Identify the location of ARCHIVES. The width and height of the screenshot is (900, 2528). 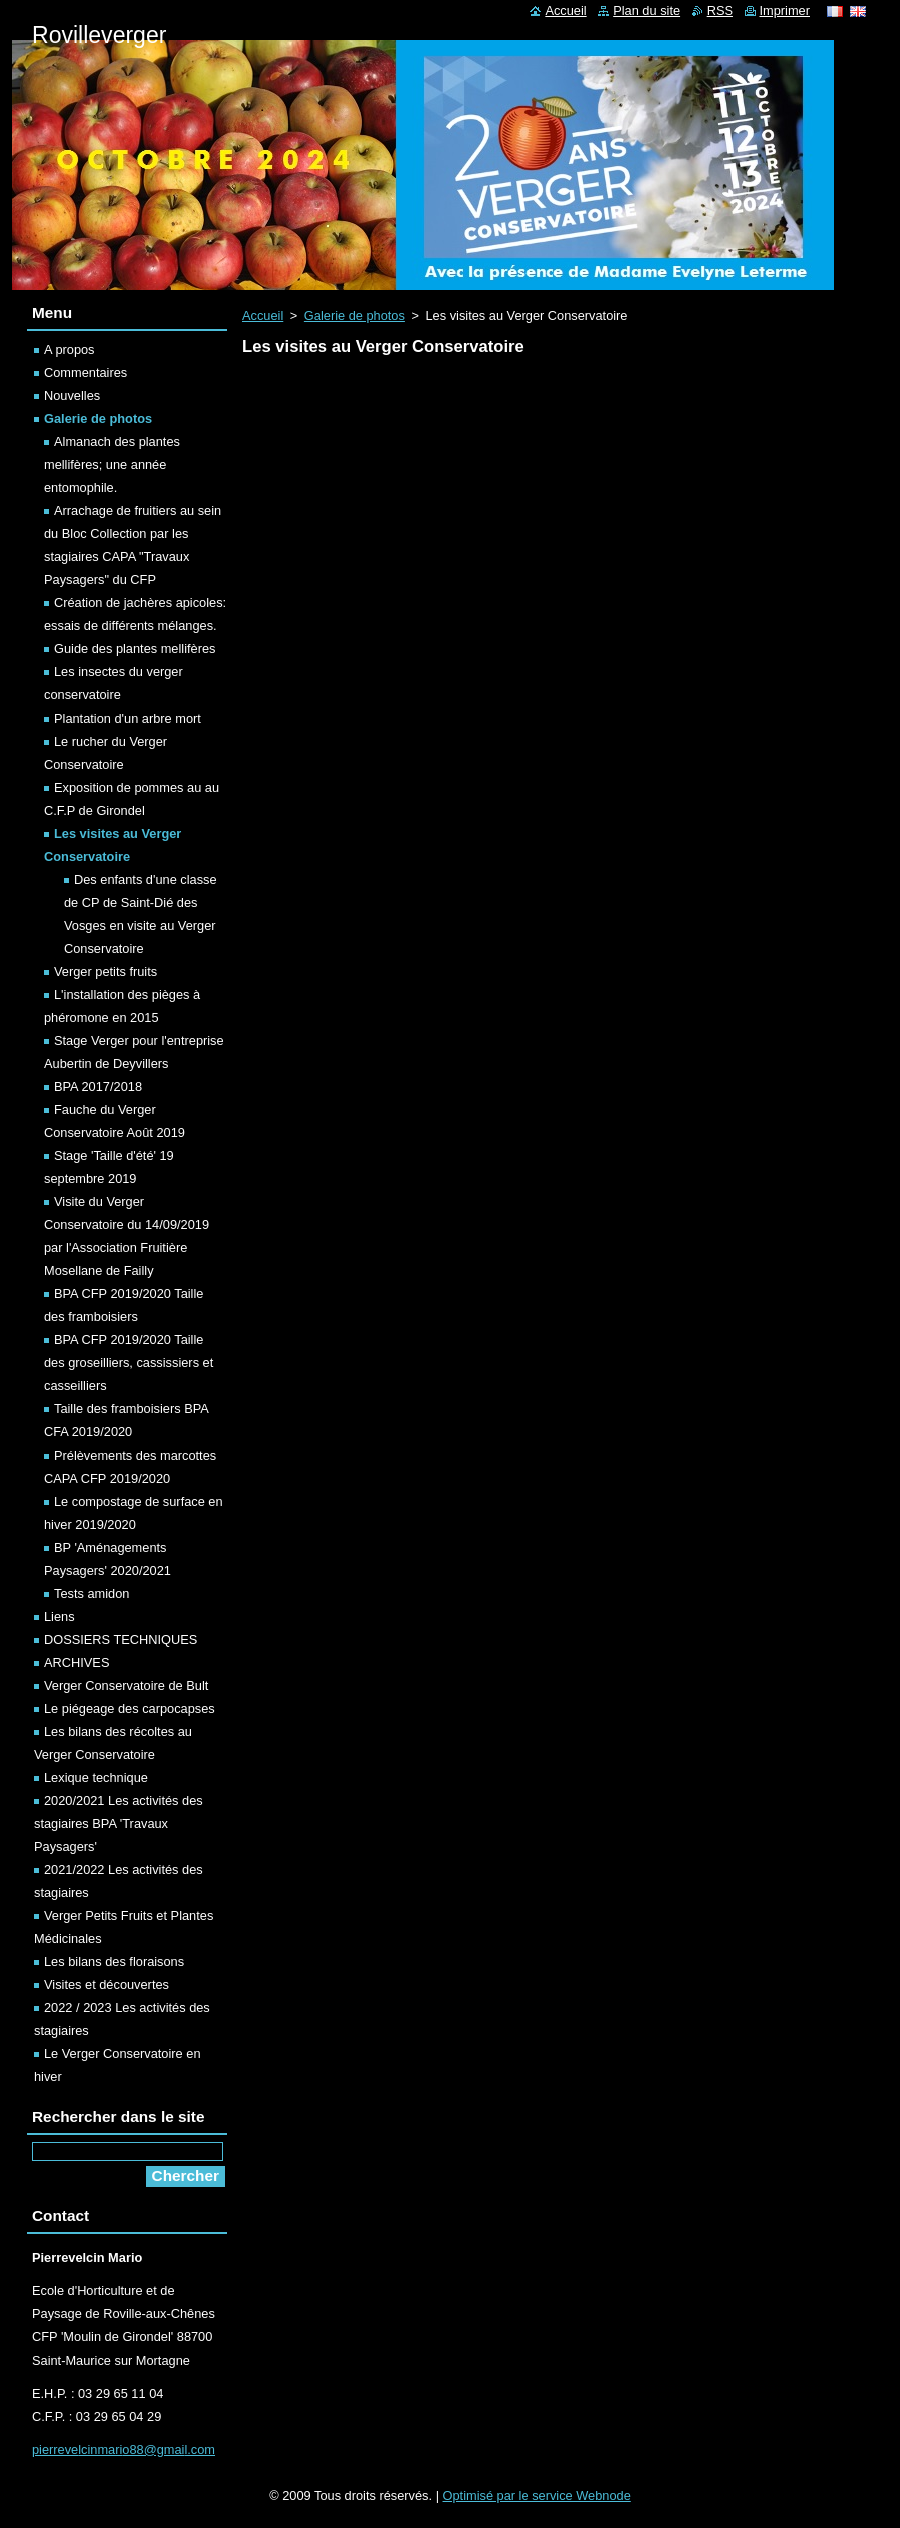
(76, 1662).